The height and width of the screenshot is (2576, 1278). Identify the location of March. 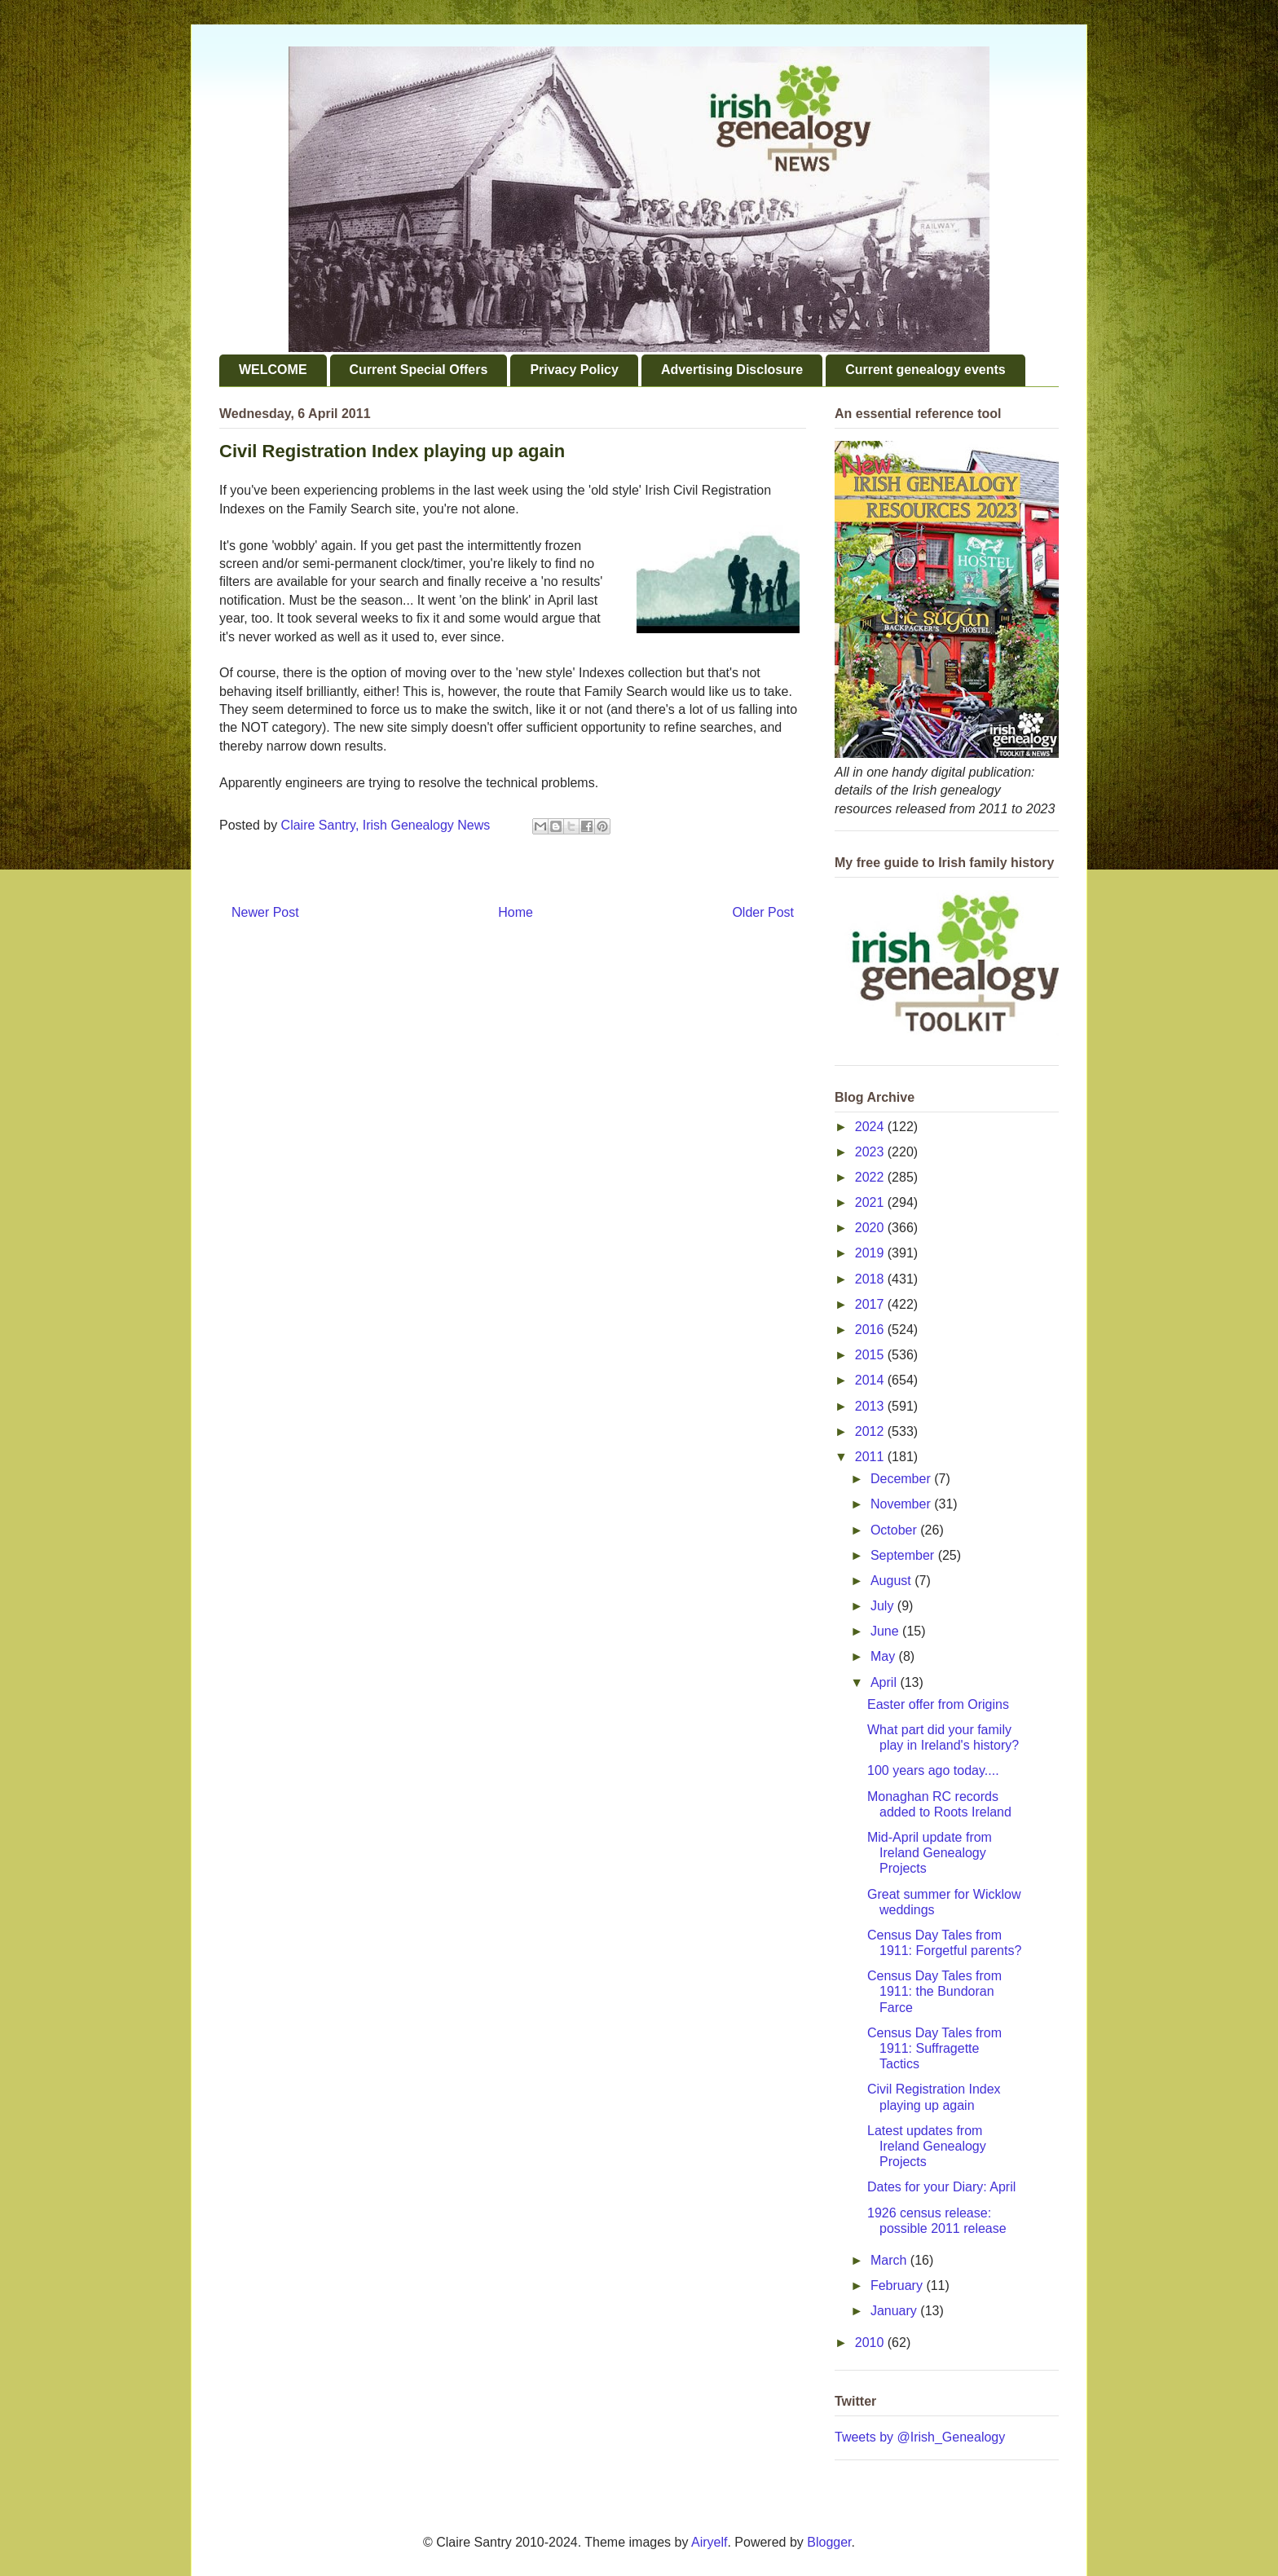
(890, 2260).